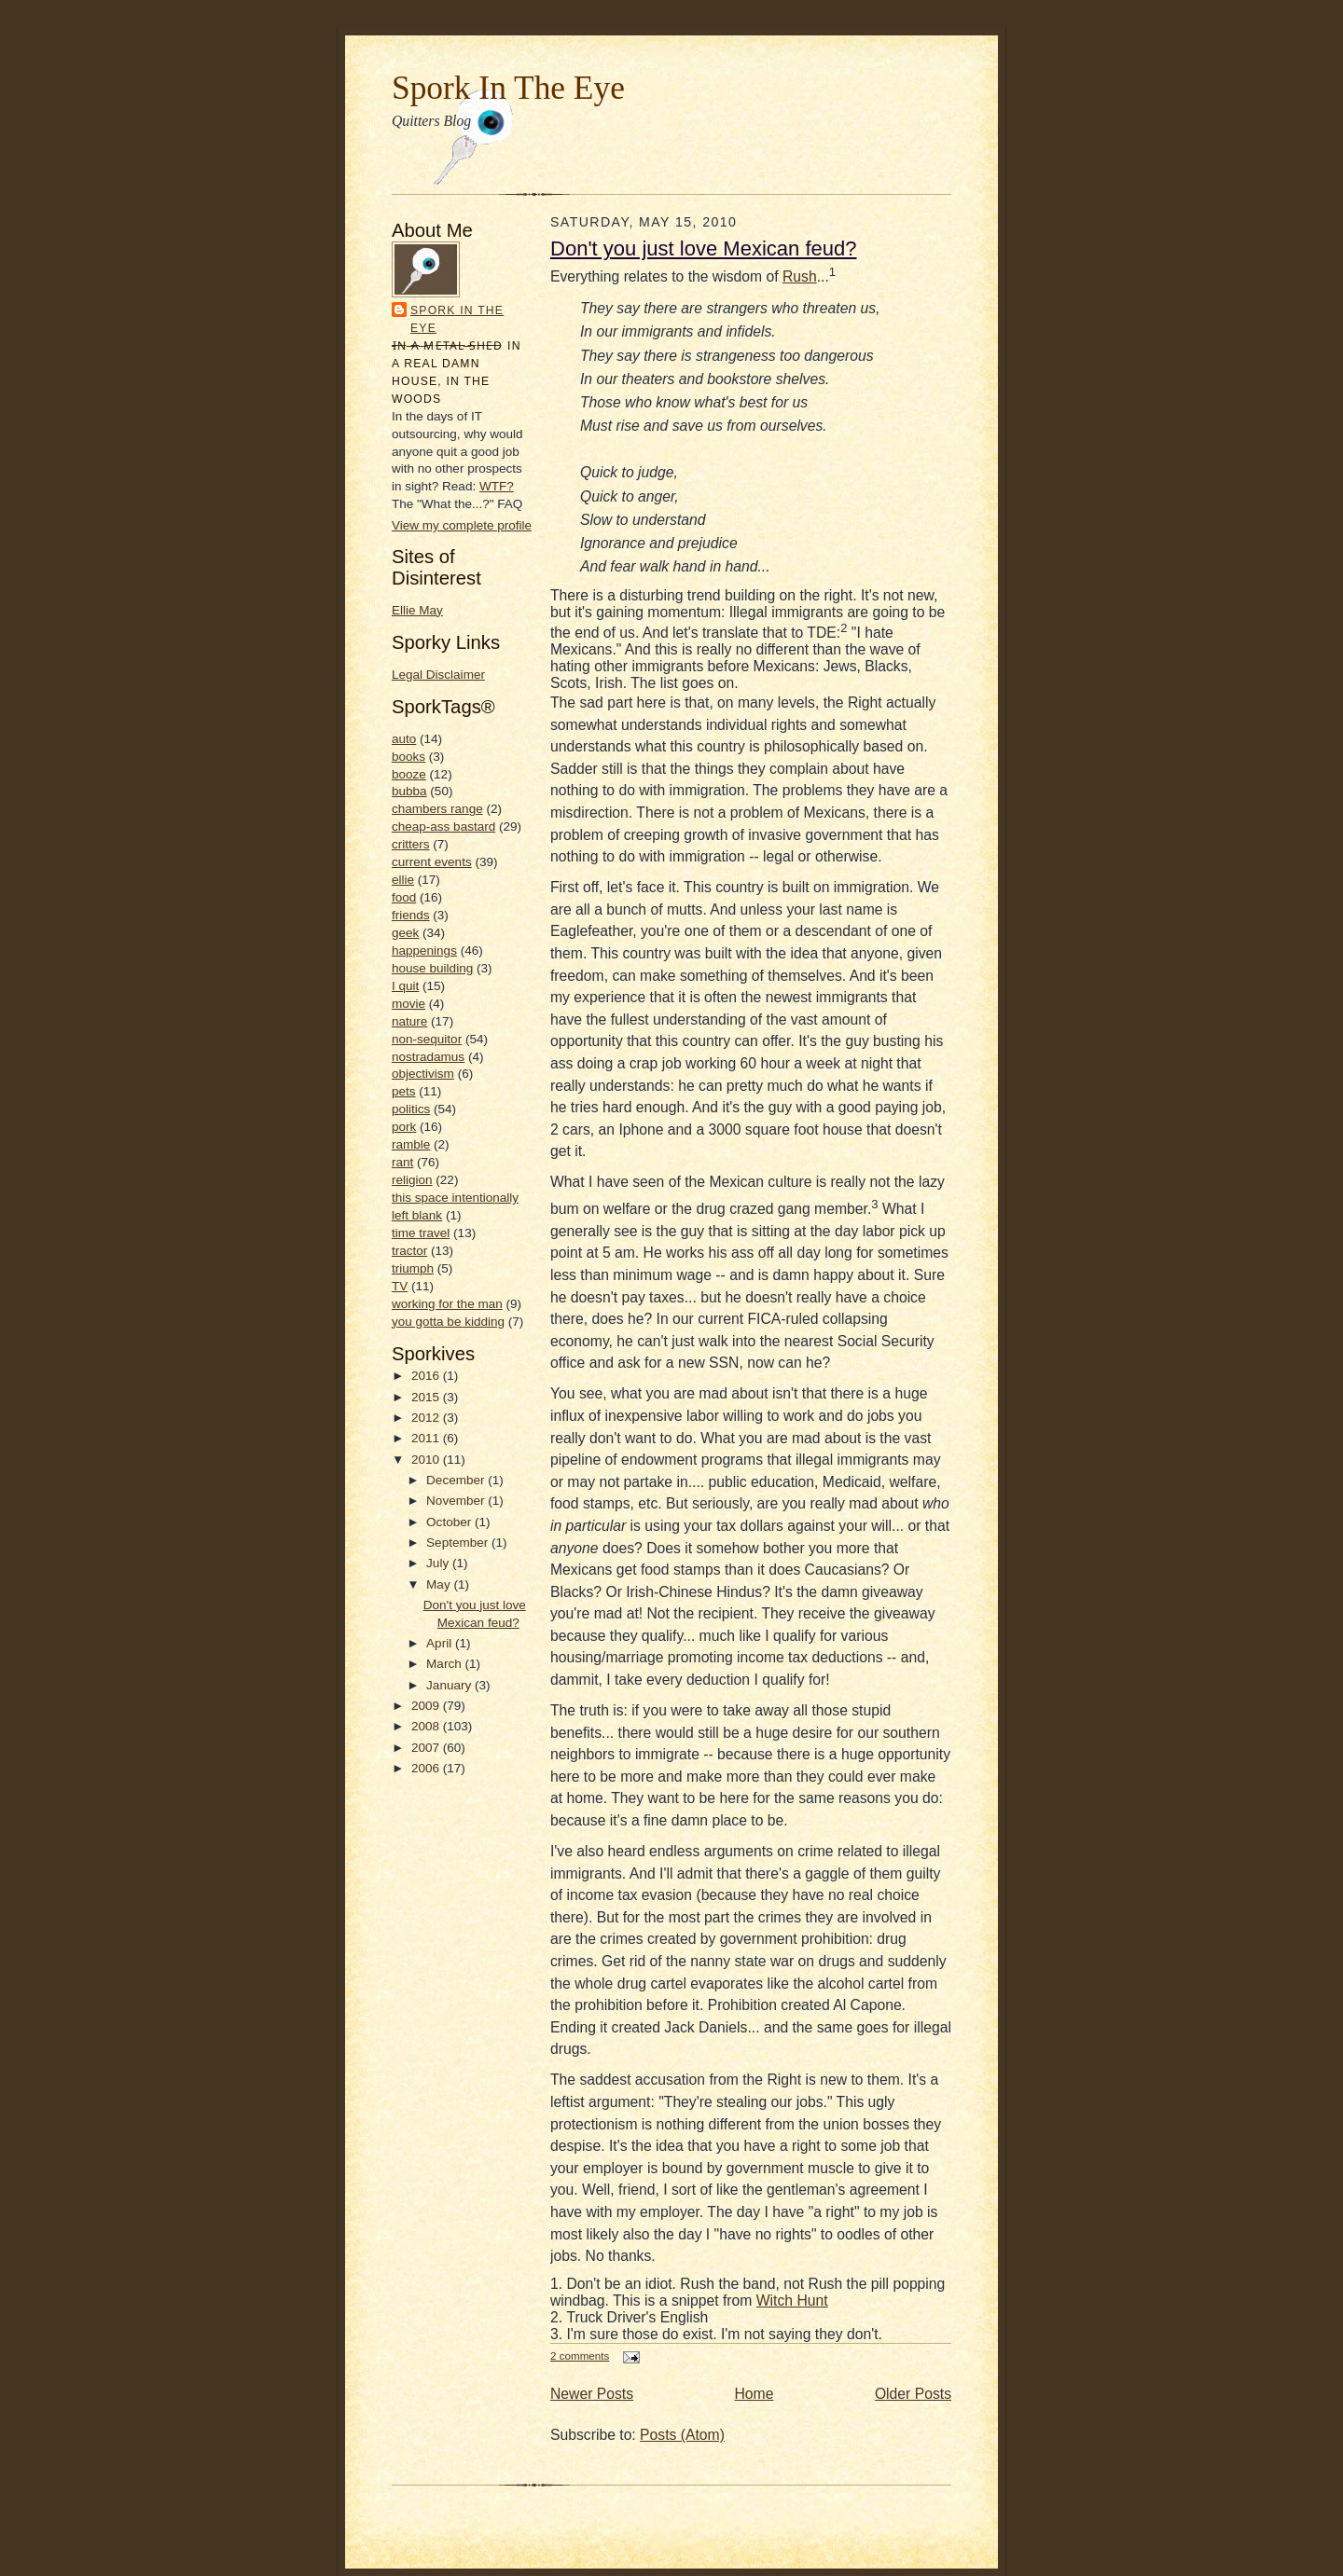 The height and width of the screenshot is (2576, 1343). I want to click on tractor, so click(409, 1251).